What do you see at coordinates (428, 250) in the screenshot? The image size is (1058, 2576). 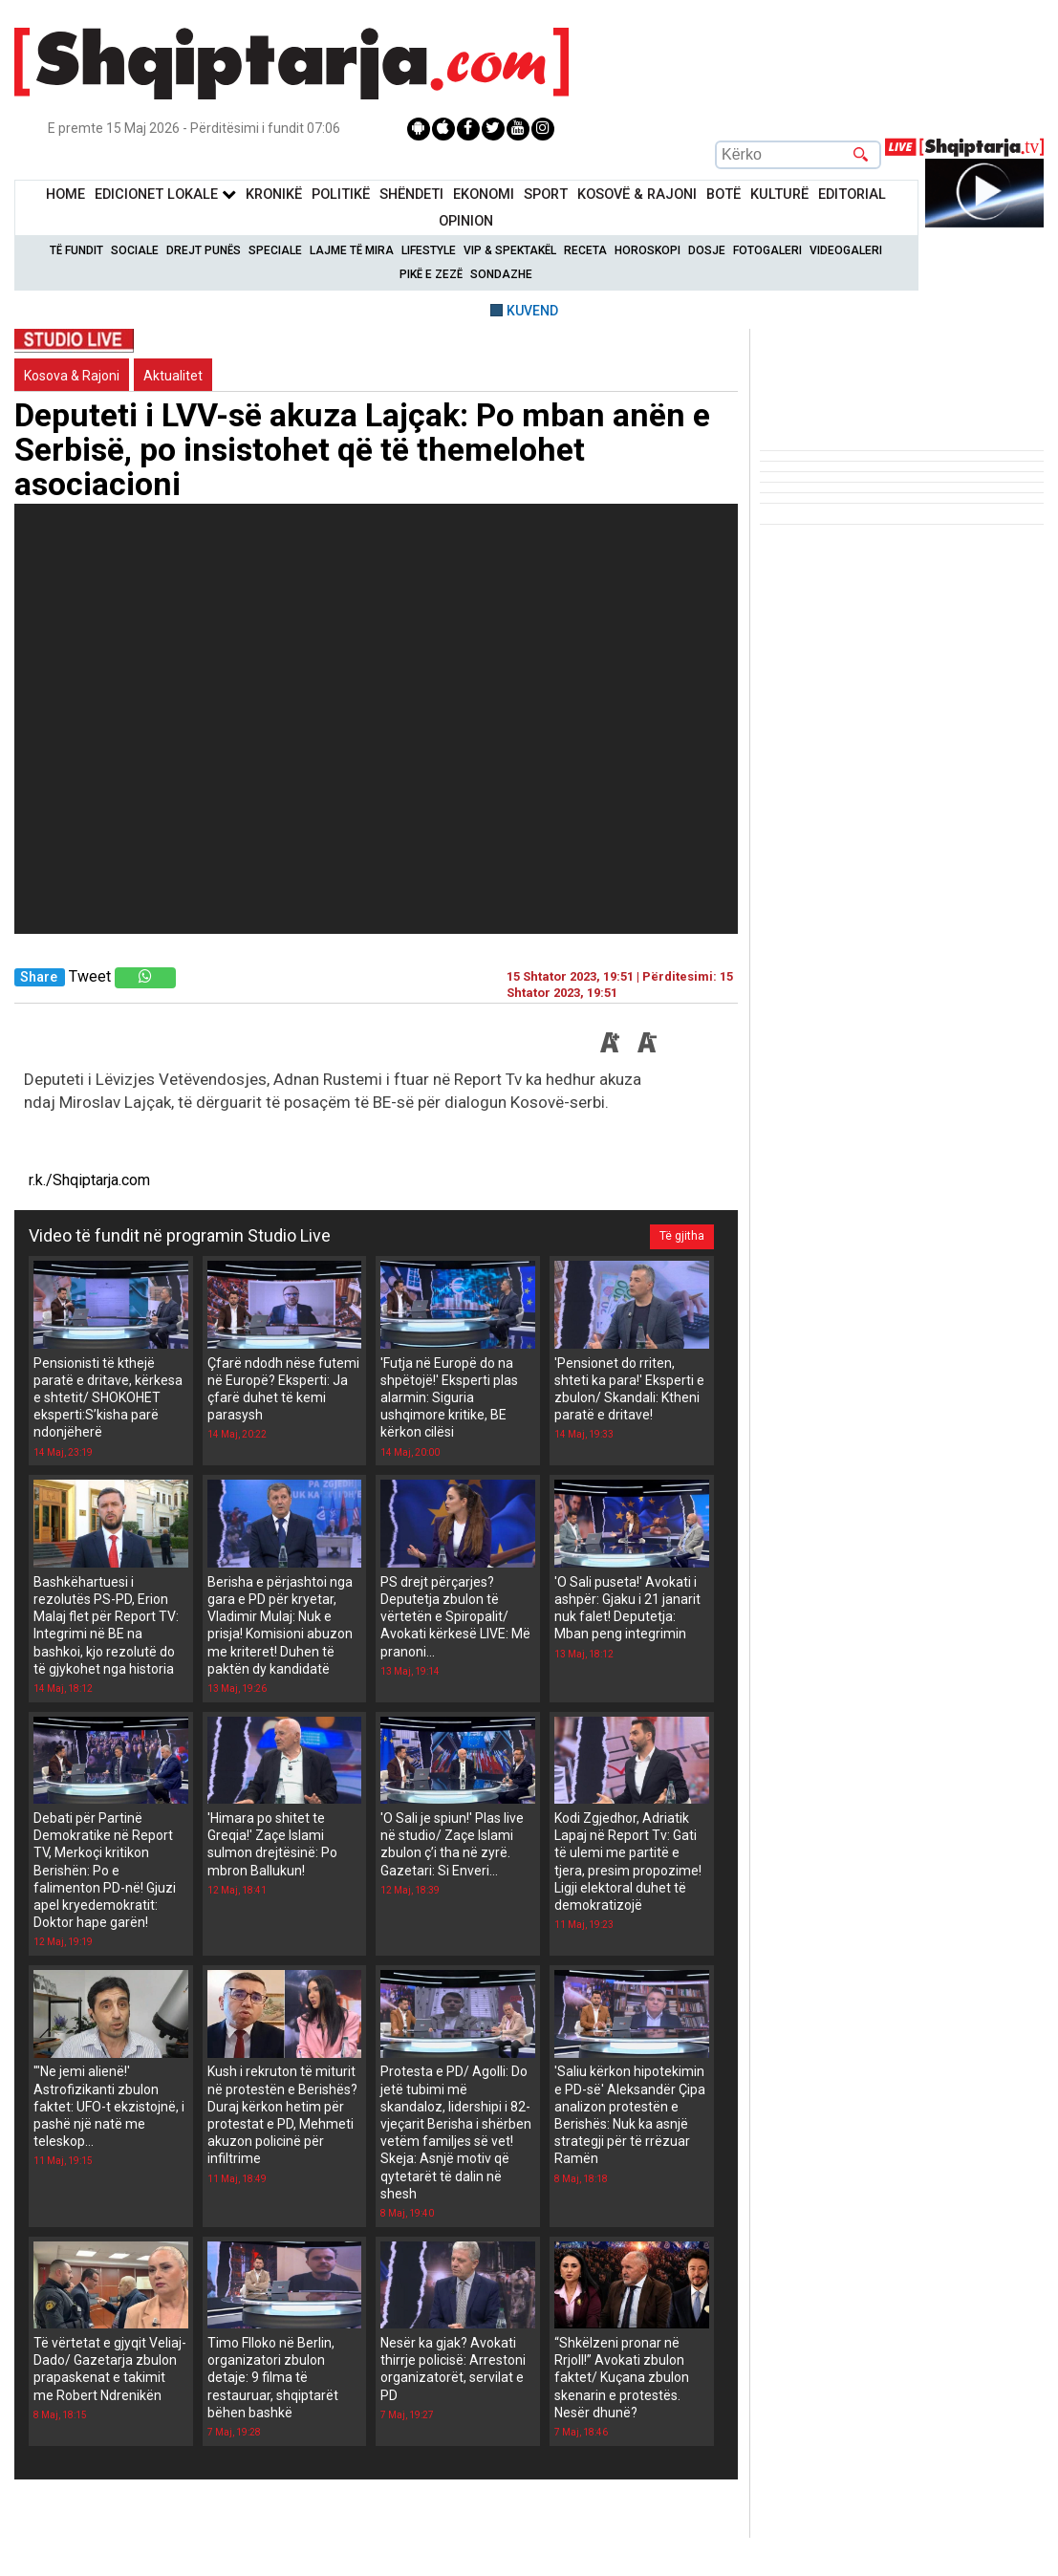 I see `Lifestyle` at bounding box center [428, 250].